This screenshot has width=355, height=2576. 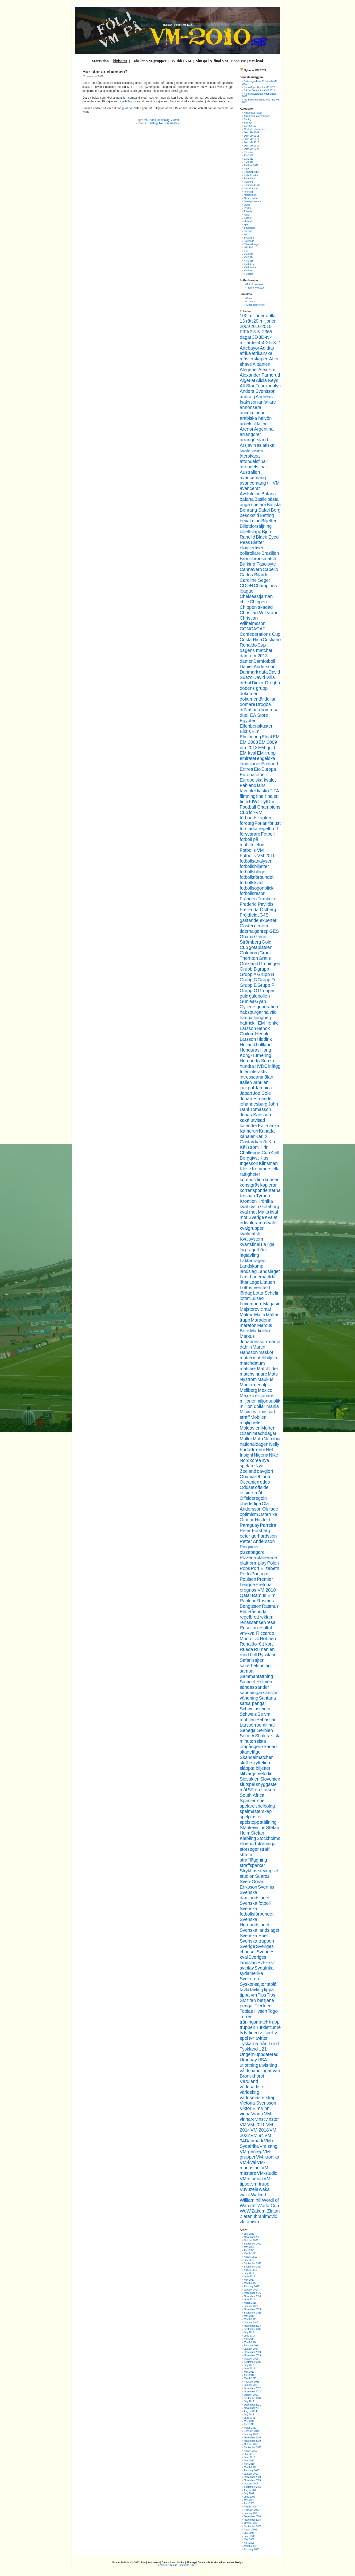 I want to click on Danmark, so click(x=249, y=672).